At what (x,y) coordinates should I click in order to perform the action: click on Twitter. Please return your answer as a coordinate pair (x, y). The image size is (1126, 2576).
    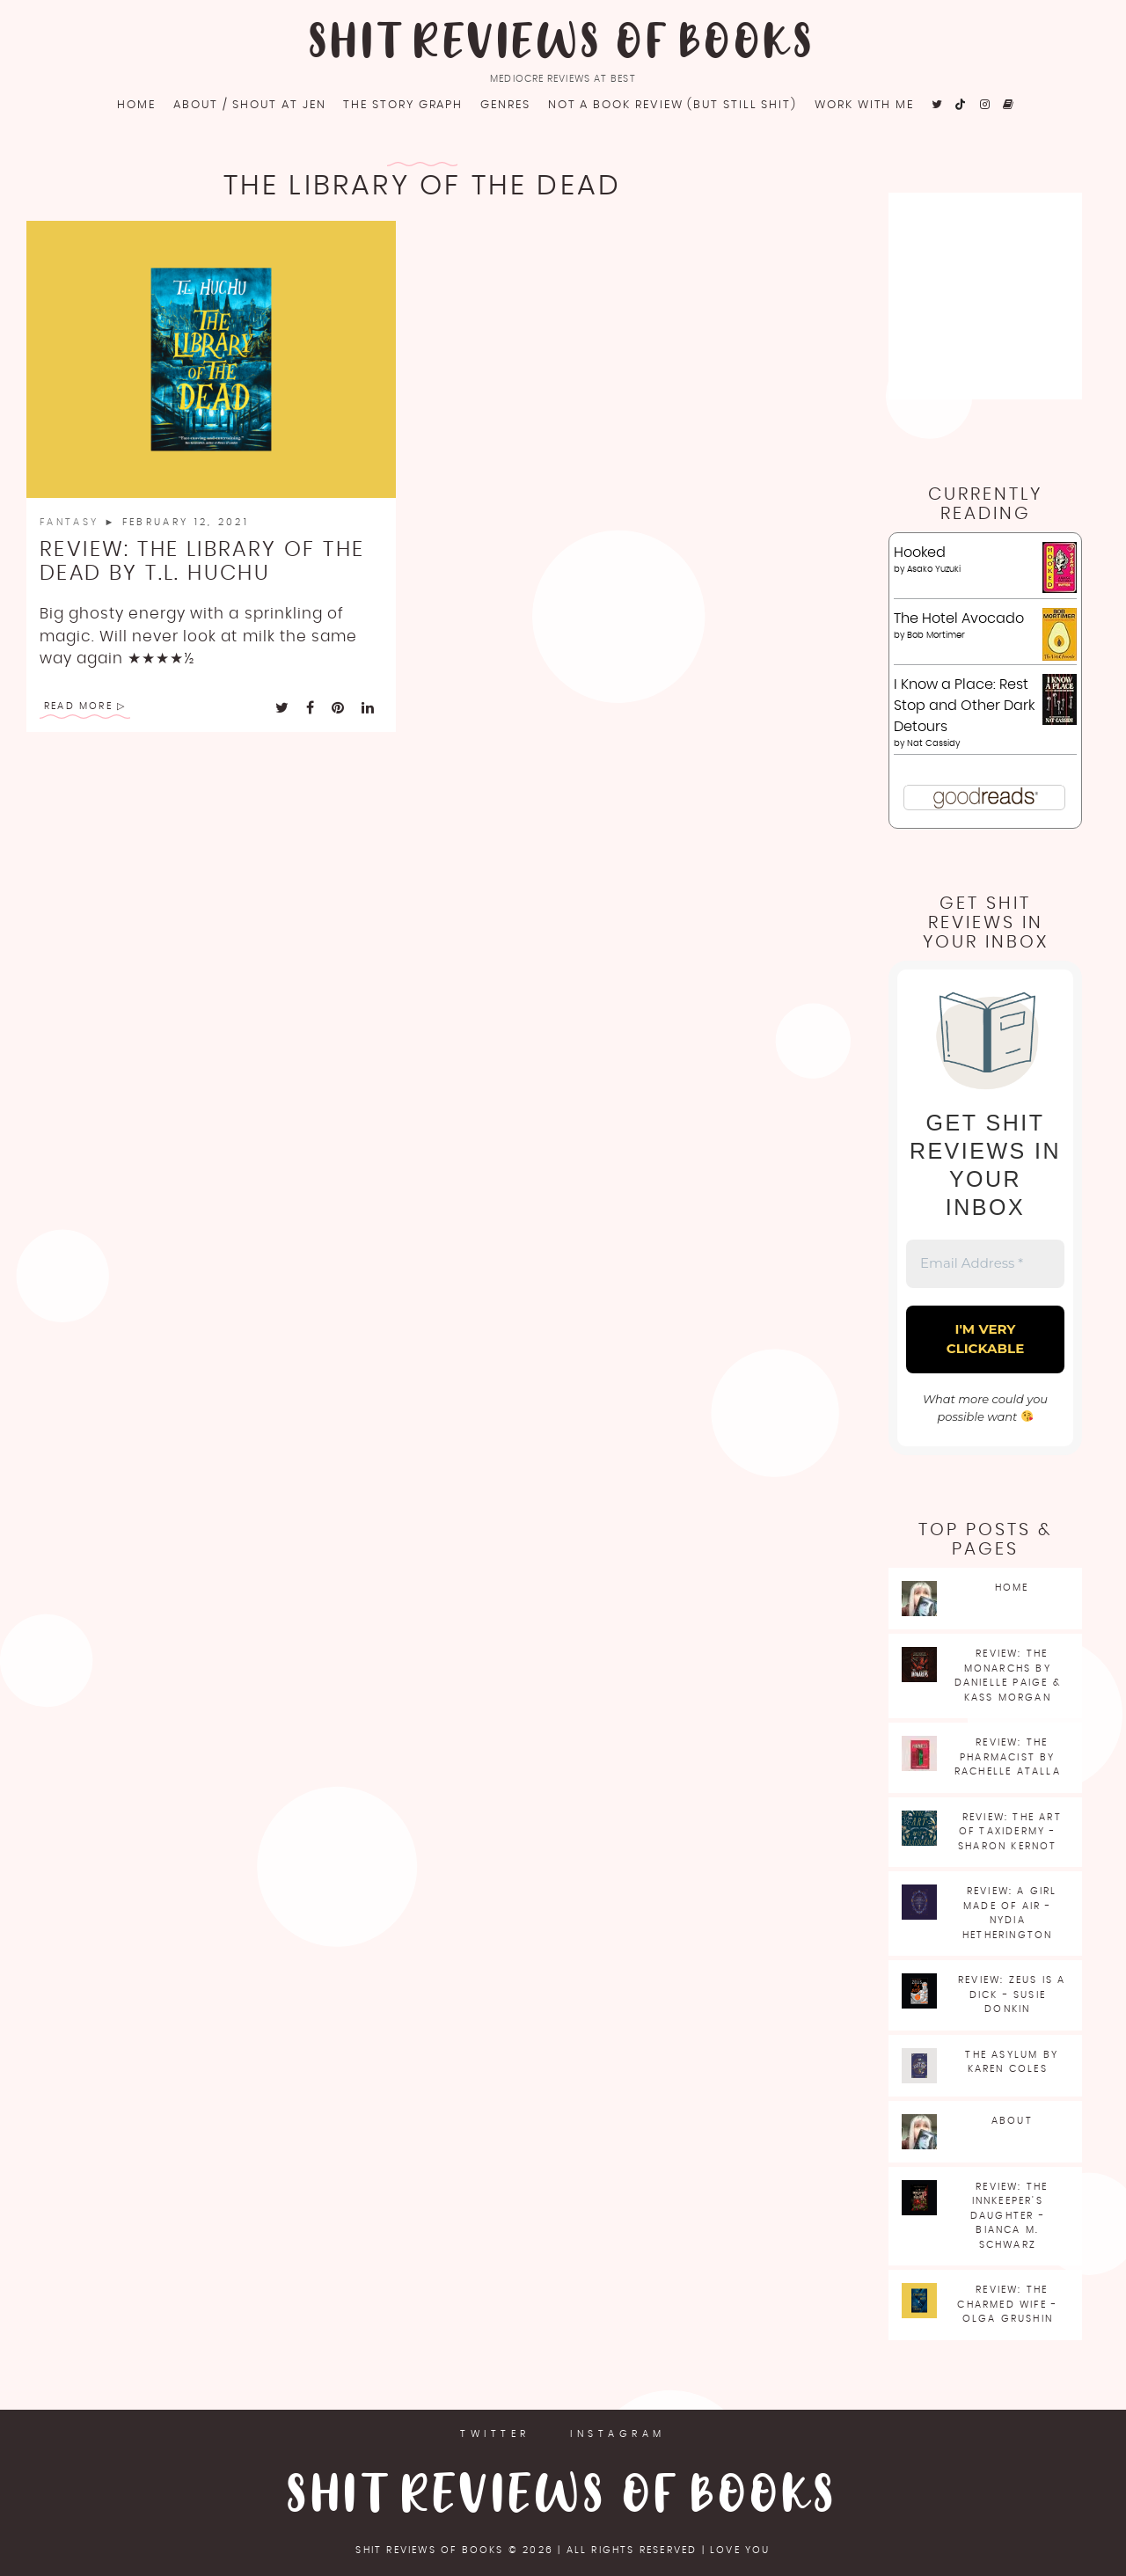
    Looking at the image, I should click on (495, 2434).